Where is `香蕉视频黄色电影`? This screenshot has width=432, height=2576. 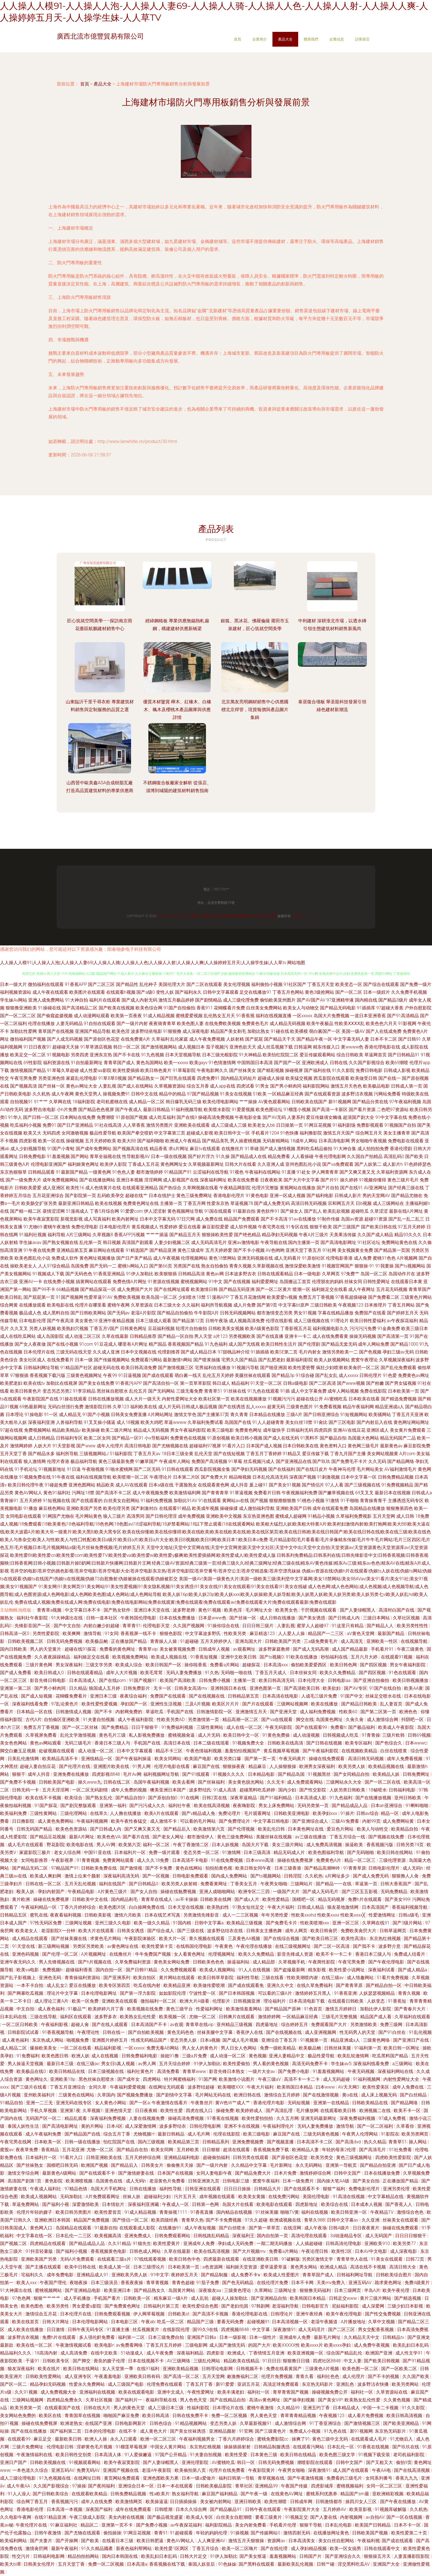 香蕉视频黄色电影 is located at coordinates (109, 2251).